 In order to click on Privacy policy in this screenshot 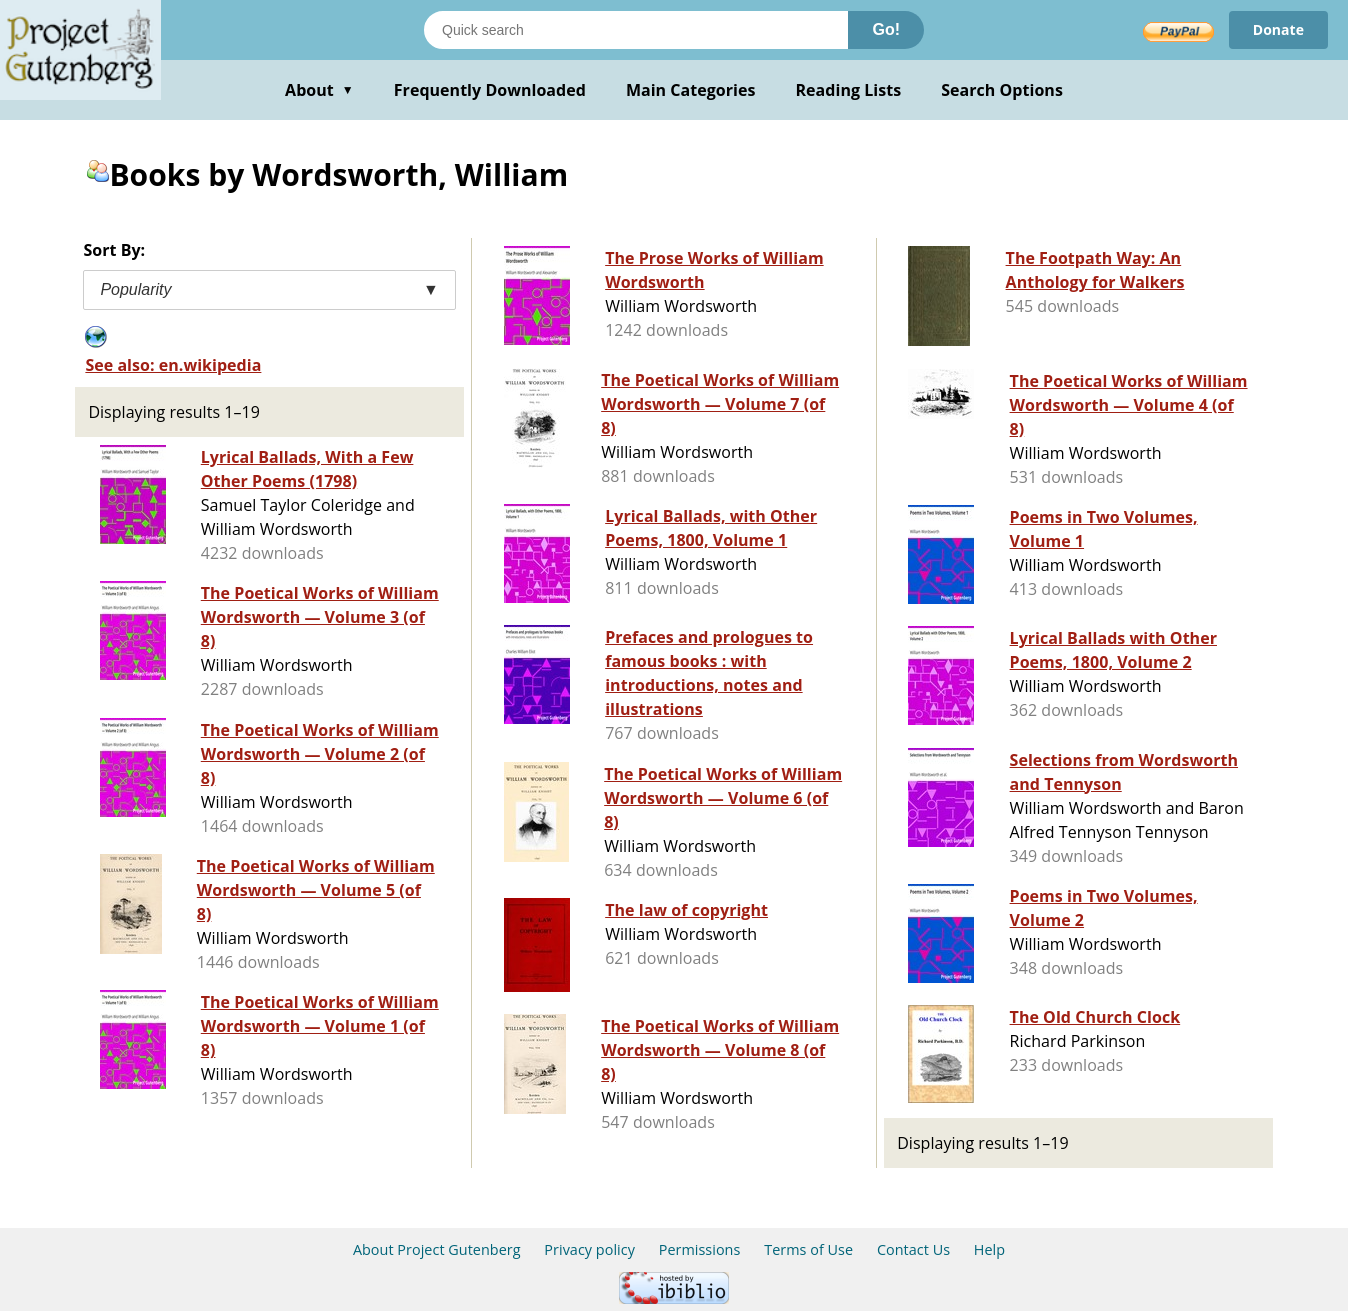, I will do `click(589, 1249)`.